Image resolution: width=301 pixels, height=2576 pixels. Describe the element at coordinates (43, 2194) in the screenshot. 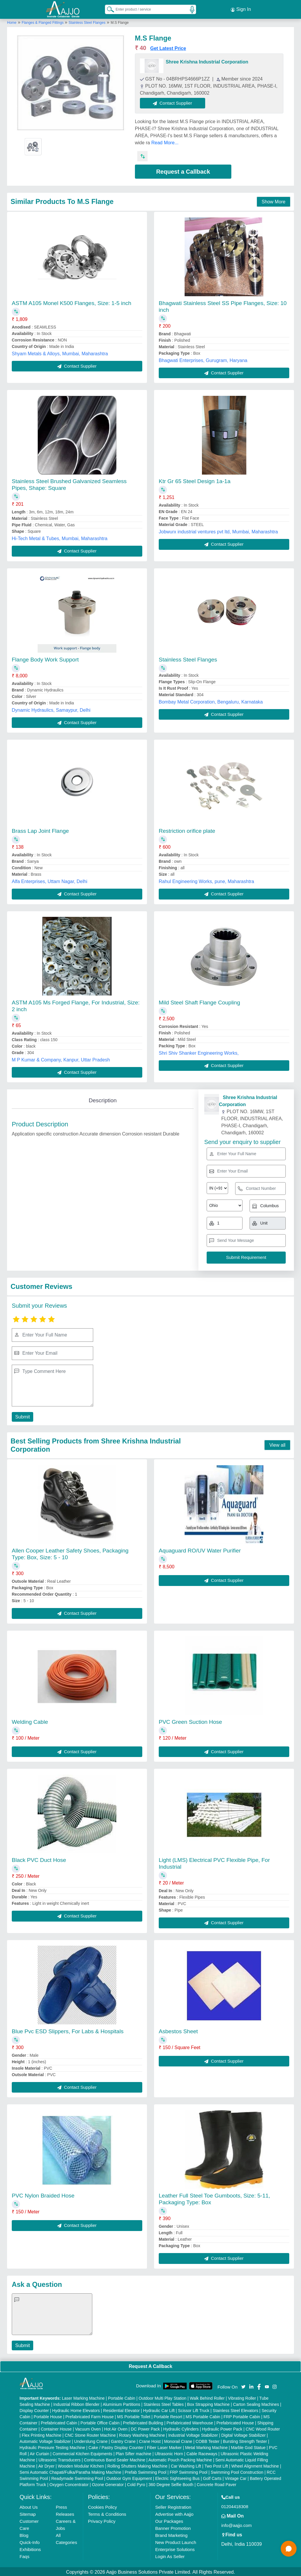

I see `PVC Nylon Braided Hose` at that location.